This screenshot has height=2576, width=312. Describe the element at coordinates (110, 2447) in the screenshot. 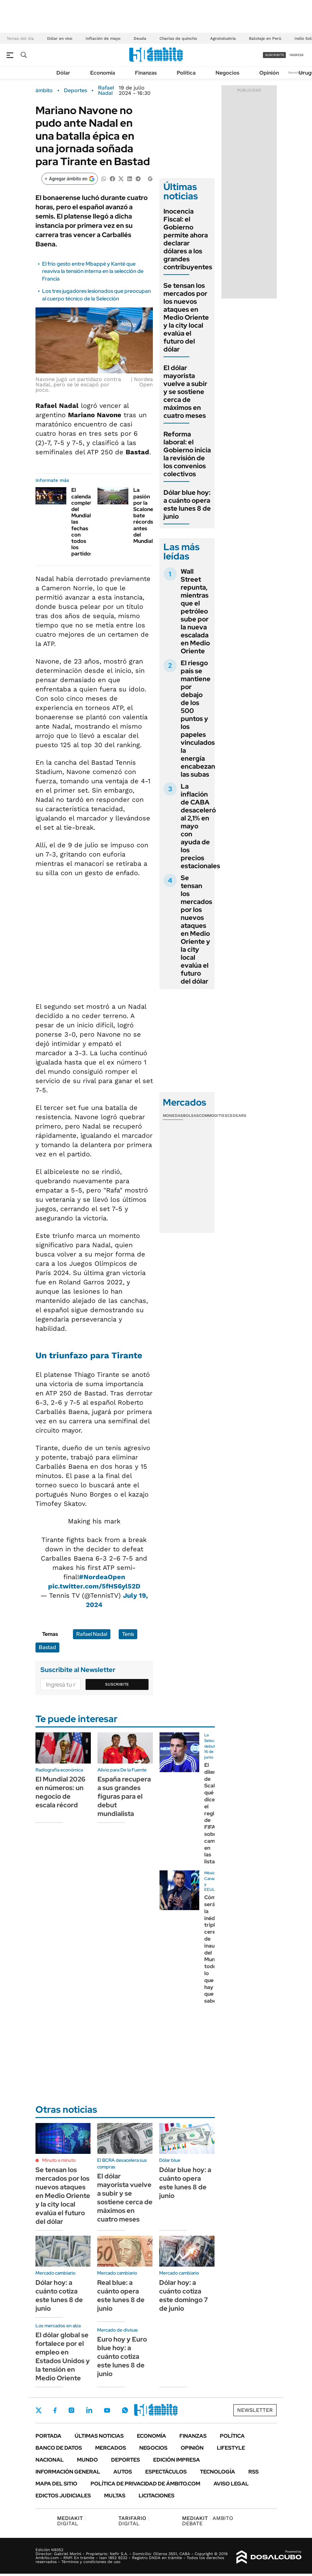

I see `Mercados` at that location.